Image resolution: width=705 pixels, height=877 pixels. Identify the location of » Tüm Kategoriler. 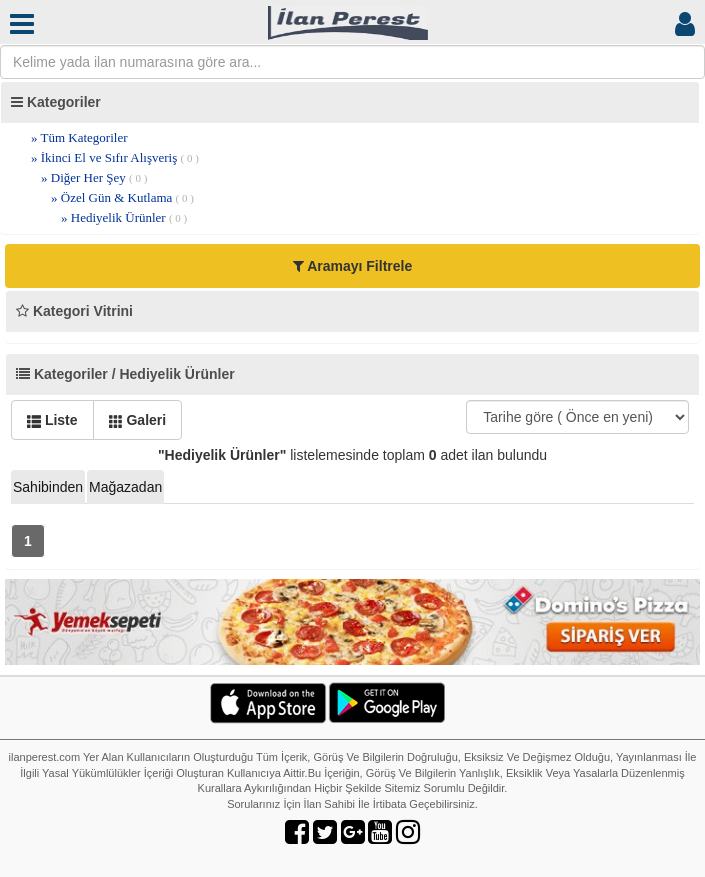
(79, 137).